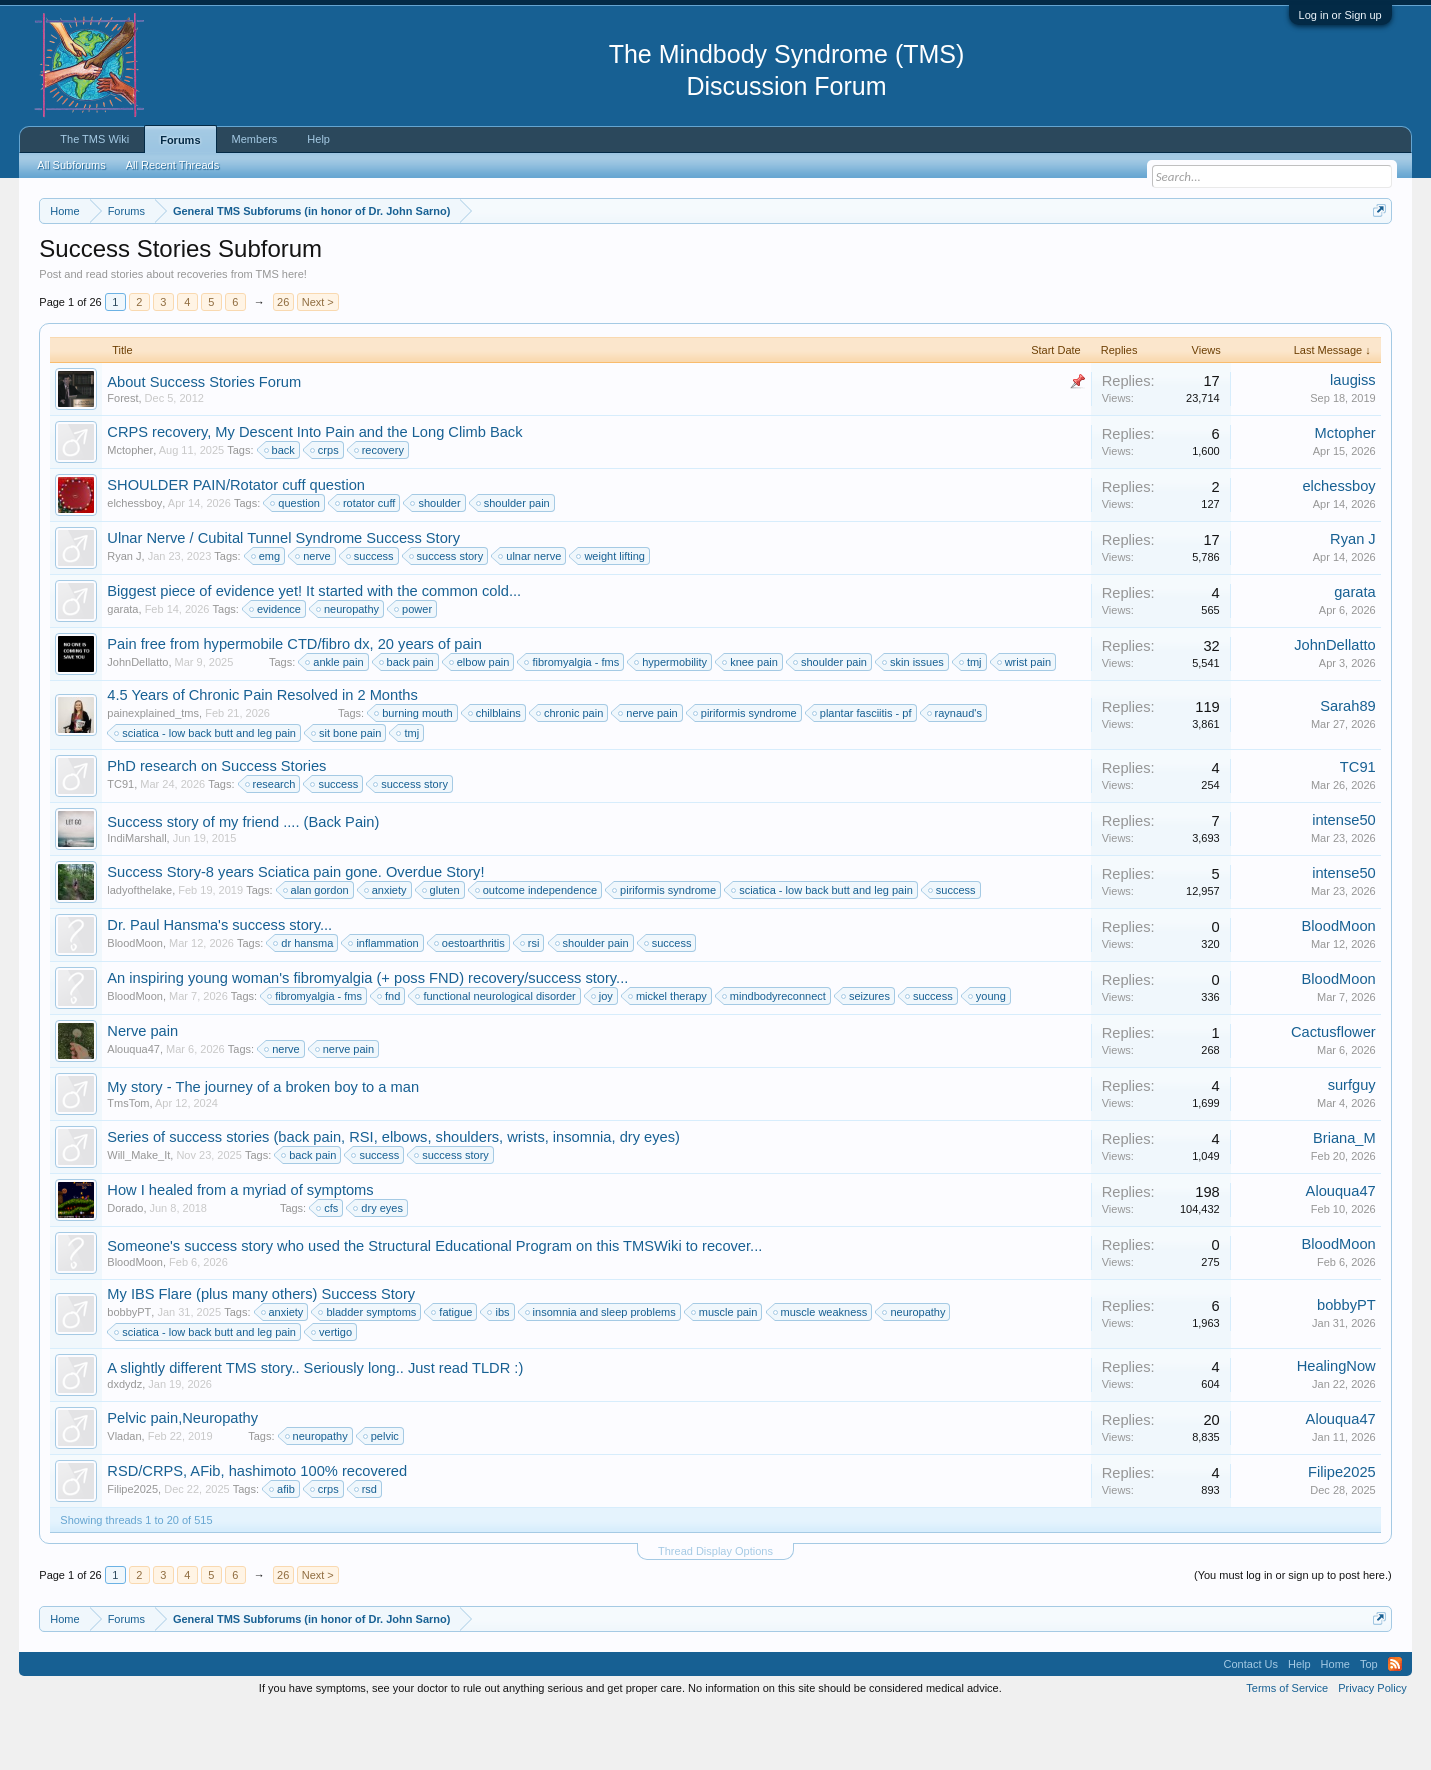 Image resolution: width=1431 pixels, height=1770 pixels. What do you see at coordinates (133, 1109) in the screenshot?
I see `Alouqua47` at bounding box center [133, 1109].